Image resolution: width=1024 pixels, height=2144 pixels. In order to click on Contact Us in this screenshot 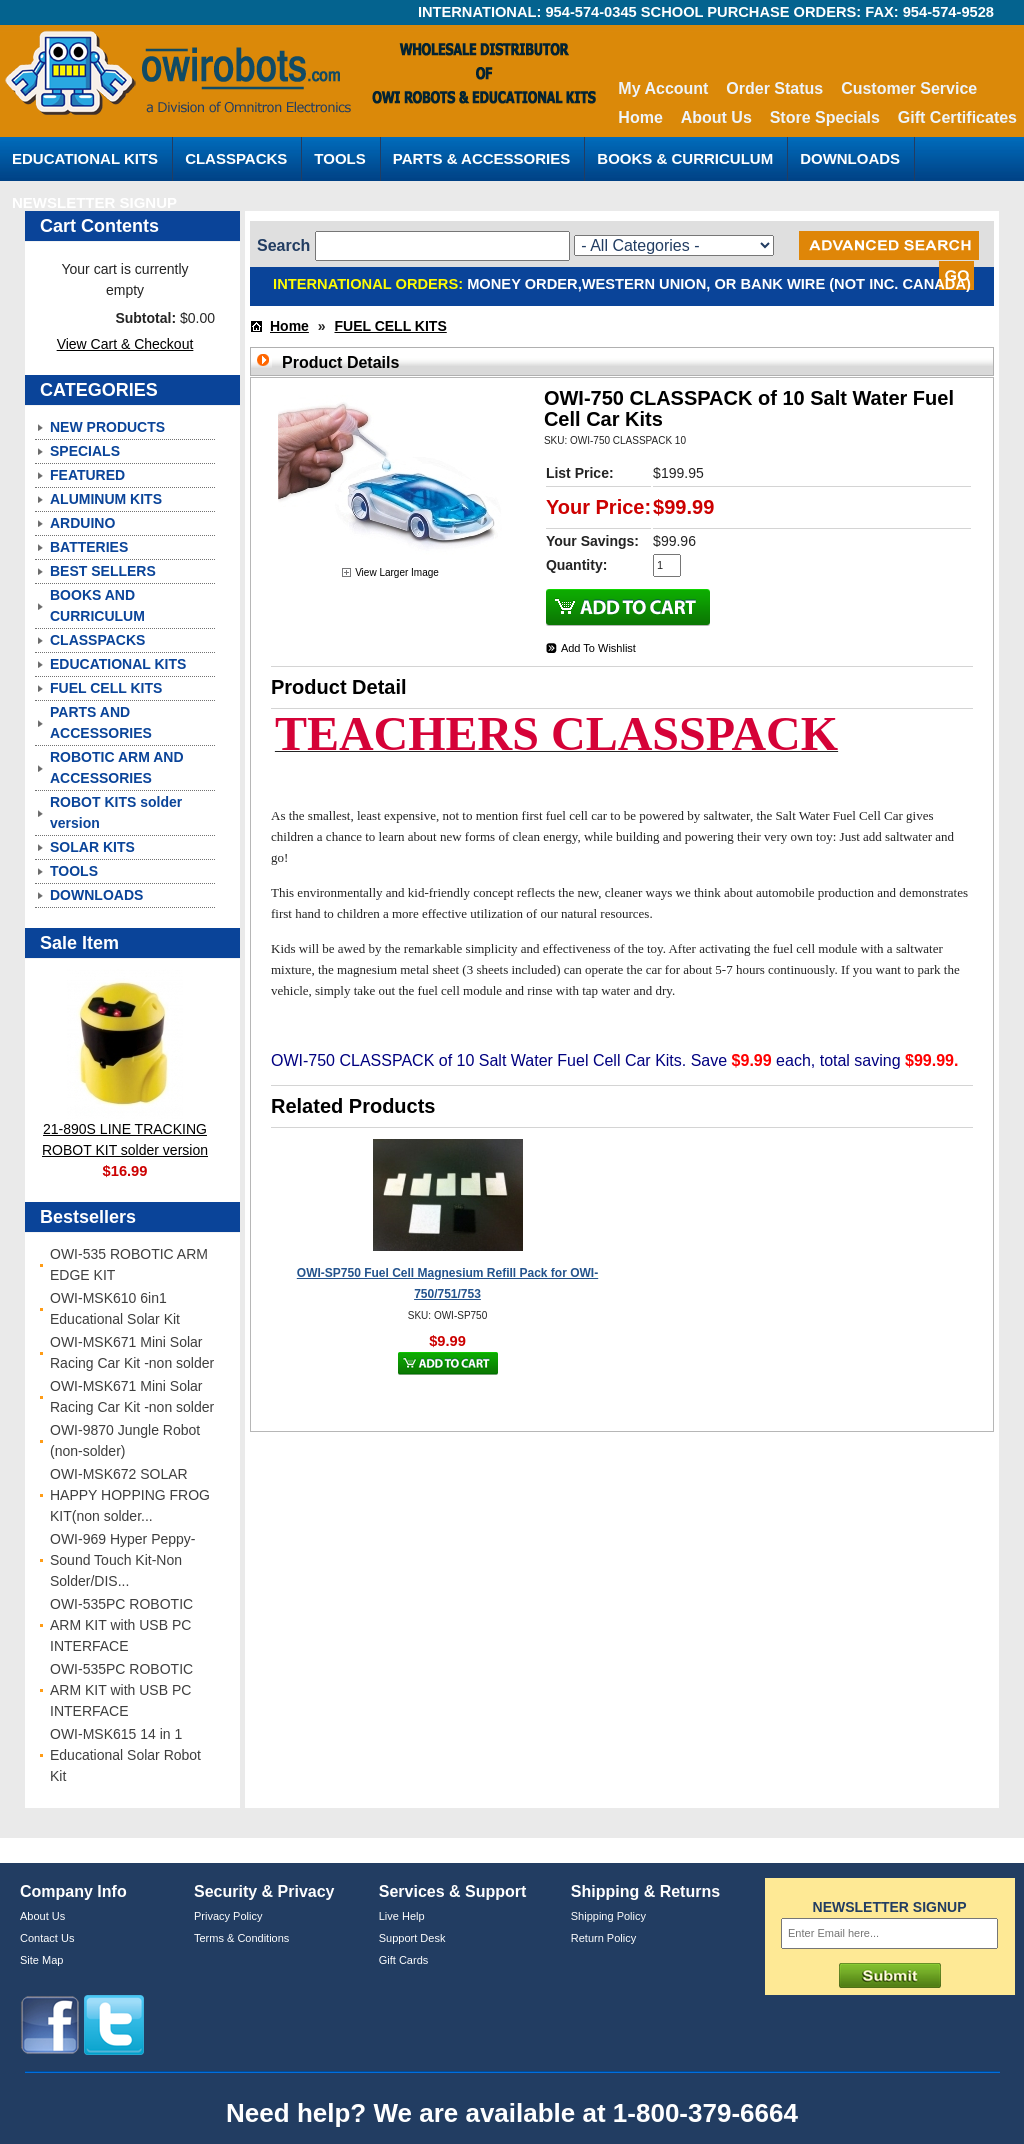, I will do `click(47, 1938)`.